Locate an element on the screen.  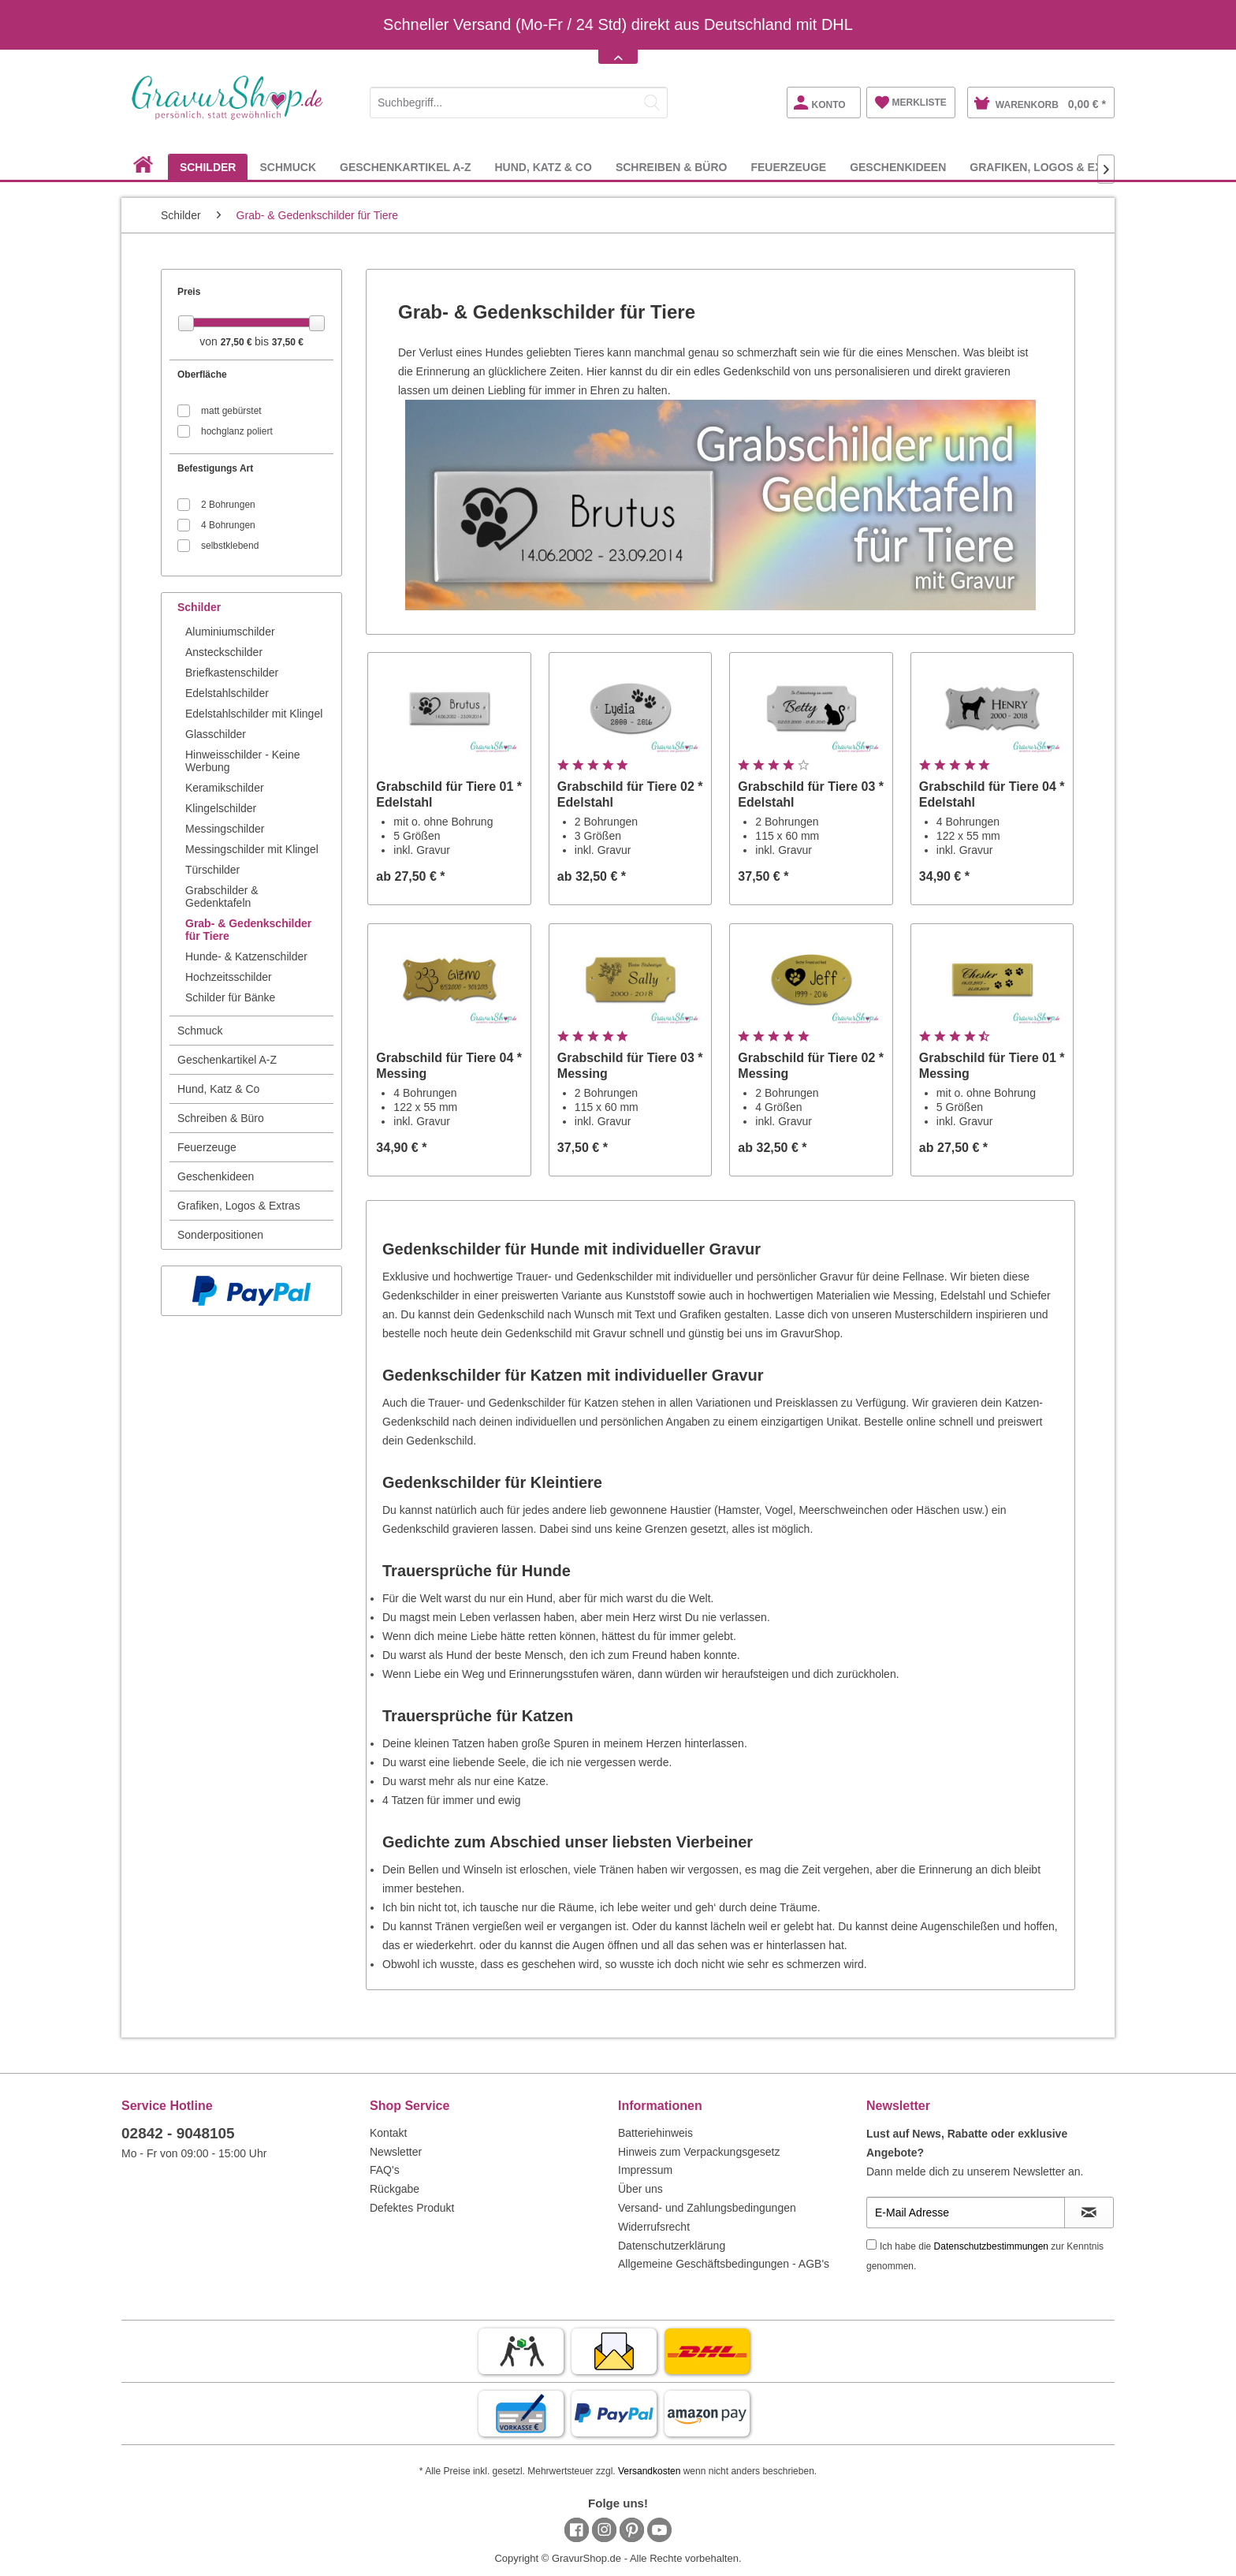
Datenschutzbestimmungen is located at coordinates (991, 2246).